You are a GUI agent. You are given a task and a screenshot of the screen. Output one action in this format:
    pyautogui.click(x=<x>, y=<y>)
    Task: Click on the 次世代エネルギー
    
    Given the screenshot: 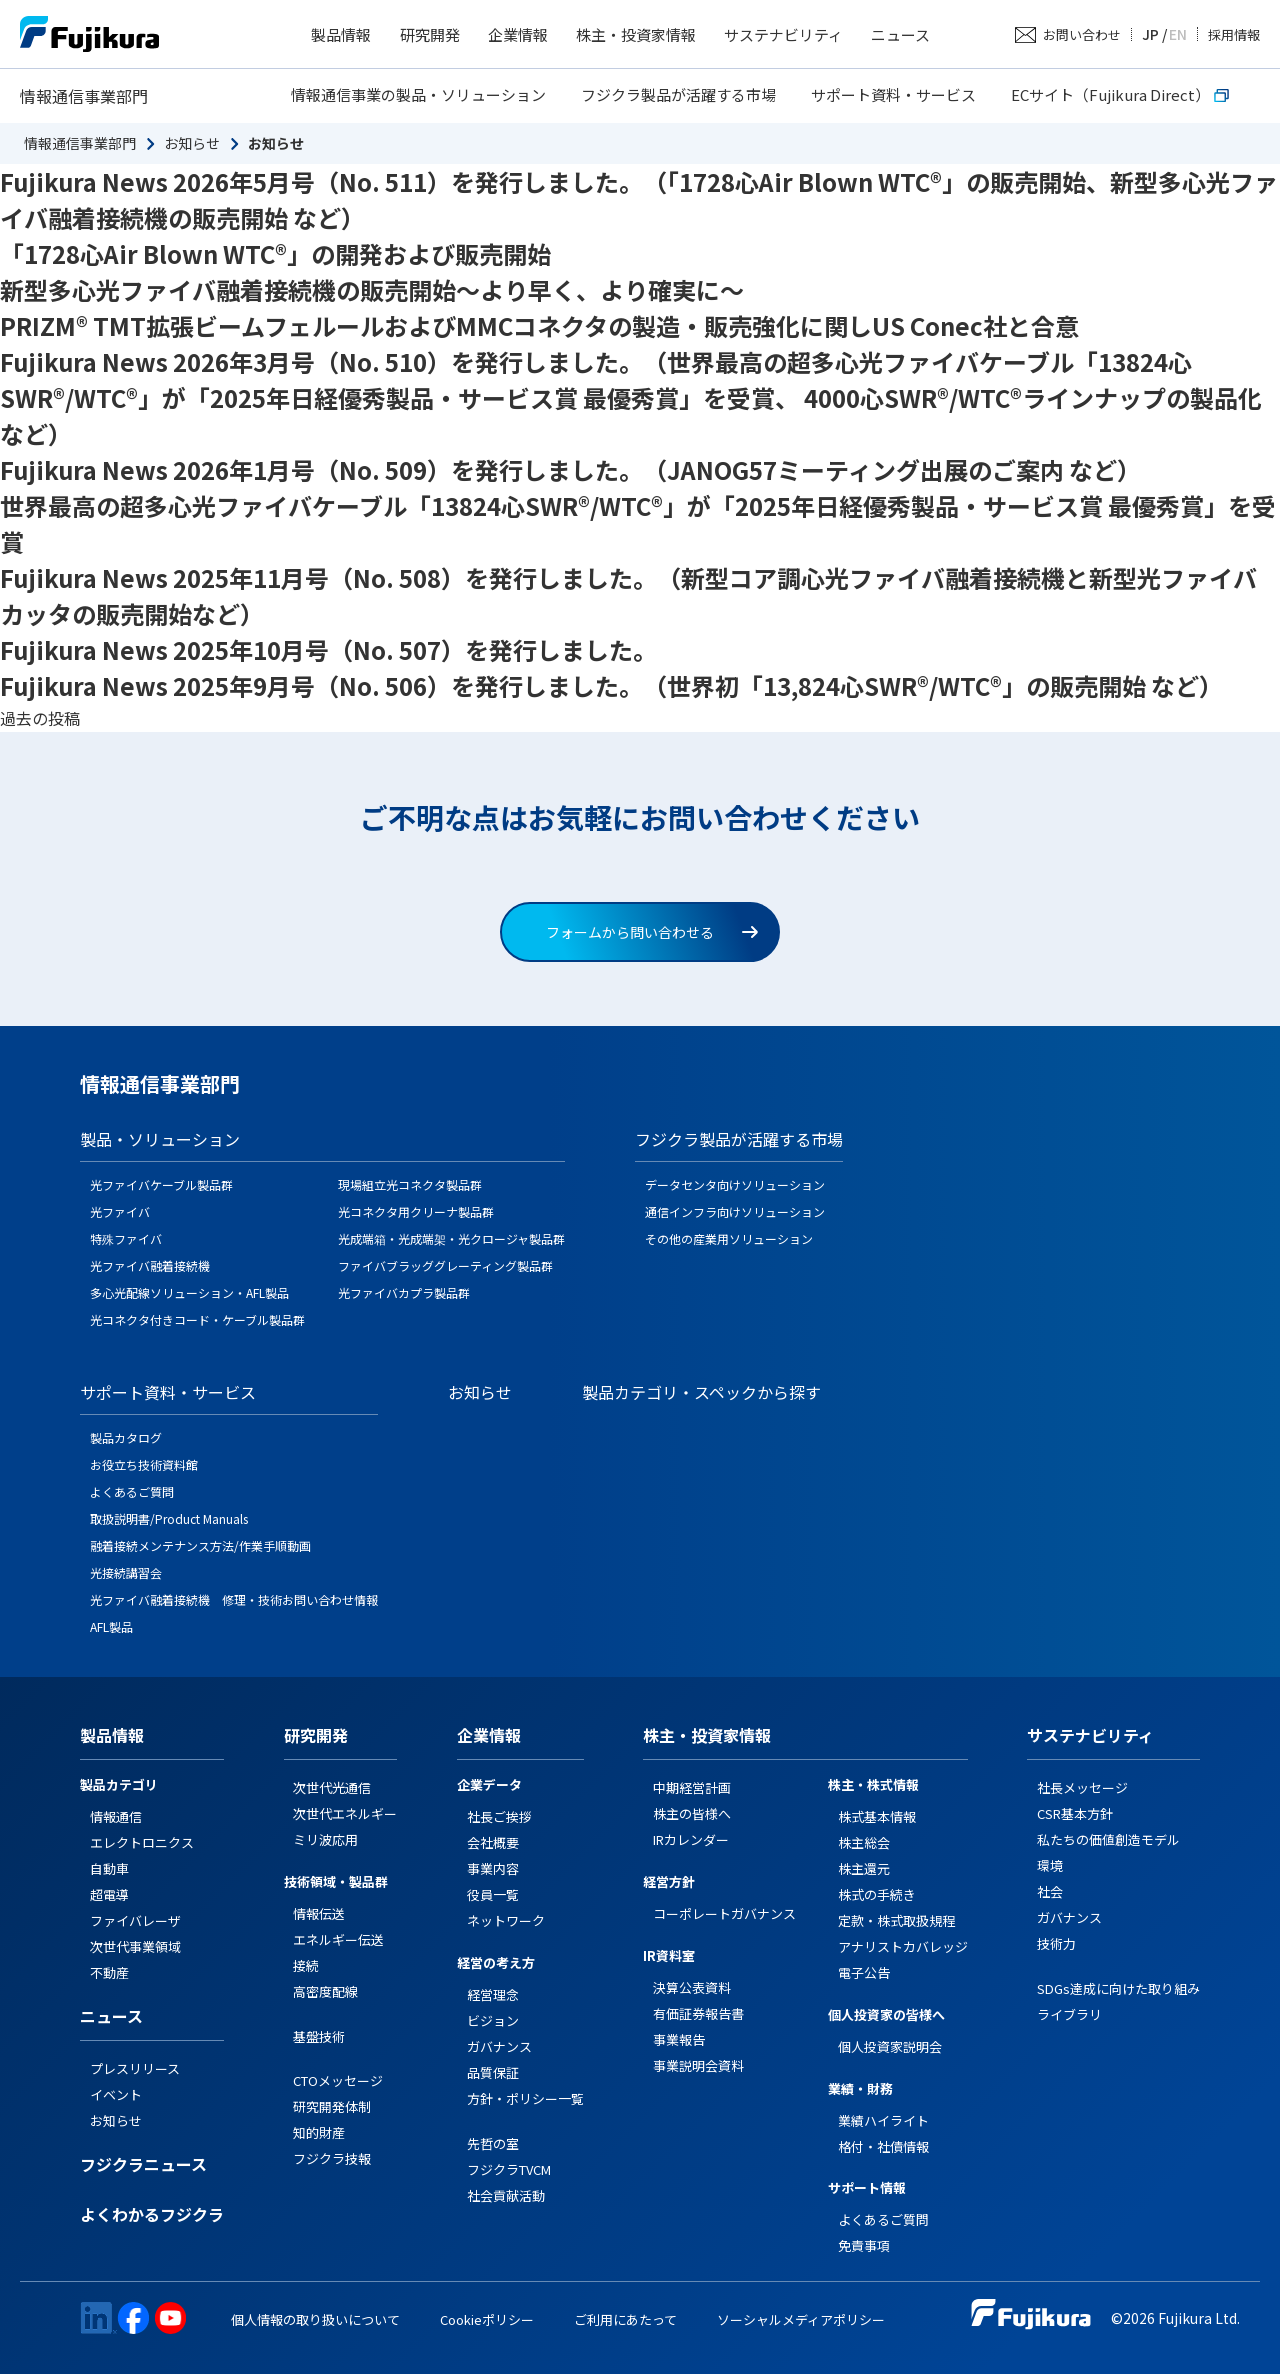 What is the action you would take?
    pyautogui.click(x=345, y=1813)
    